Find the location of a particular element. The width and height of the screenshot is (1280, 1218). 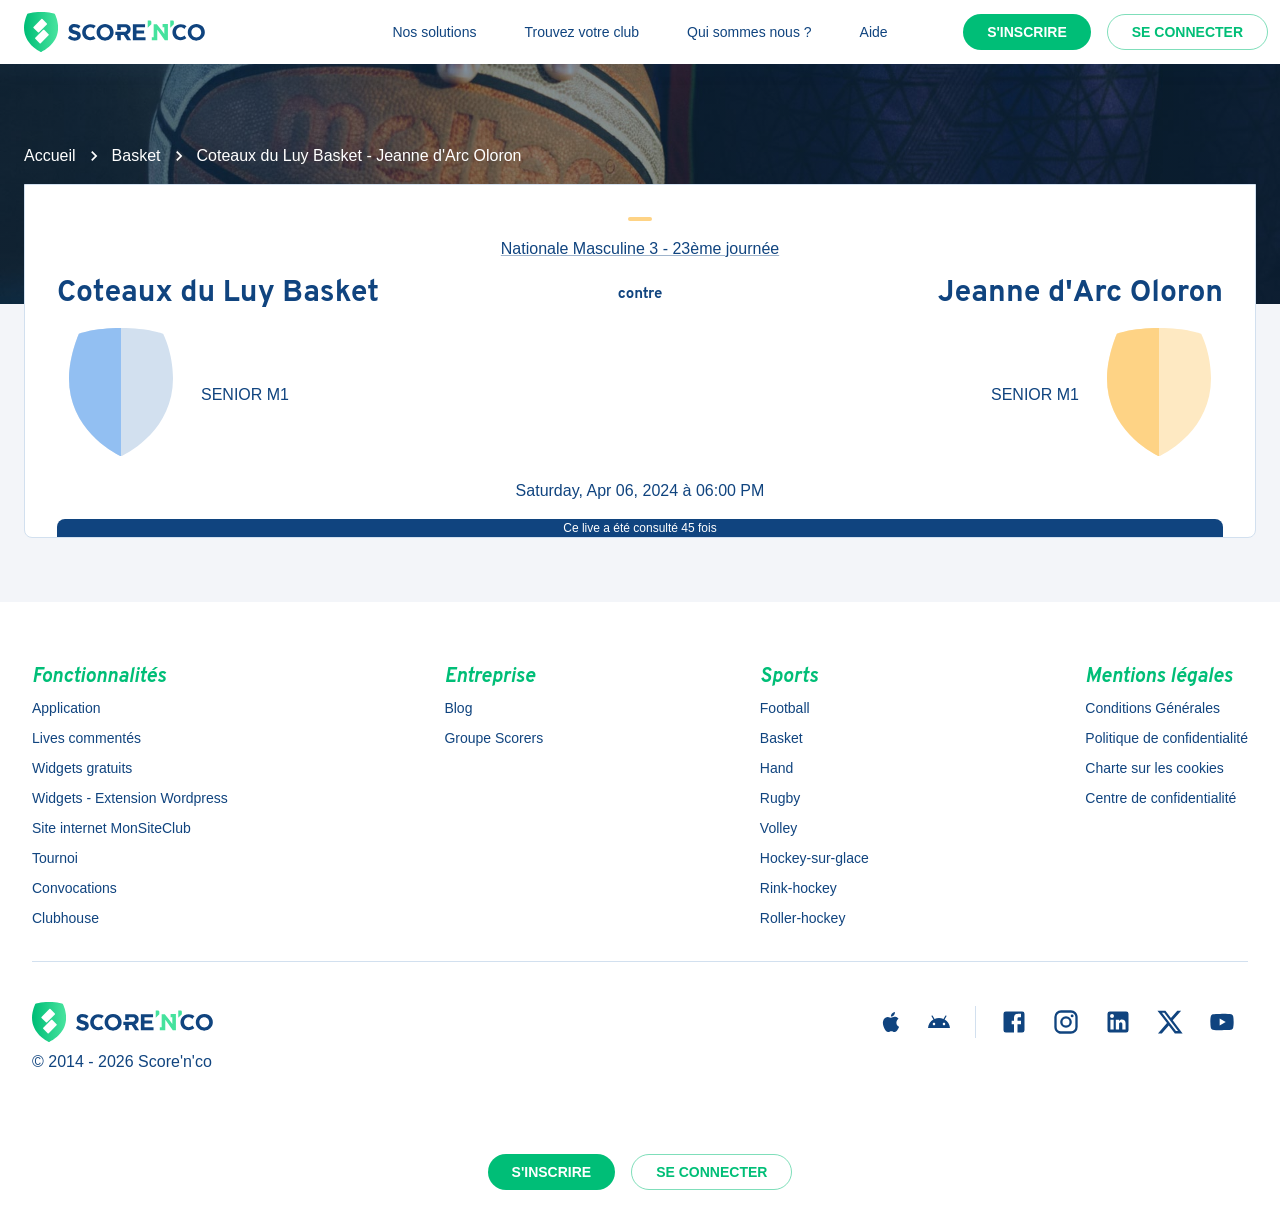

Politique de confidentialité is located at coordinates (1166, 738).